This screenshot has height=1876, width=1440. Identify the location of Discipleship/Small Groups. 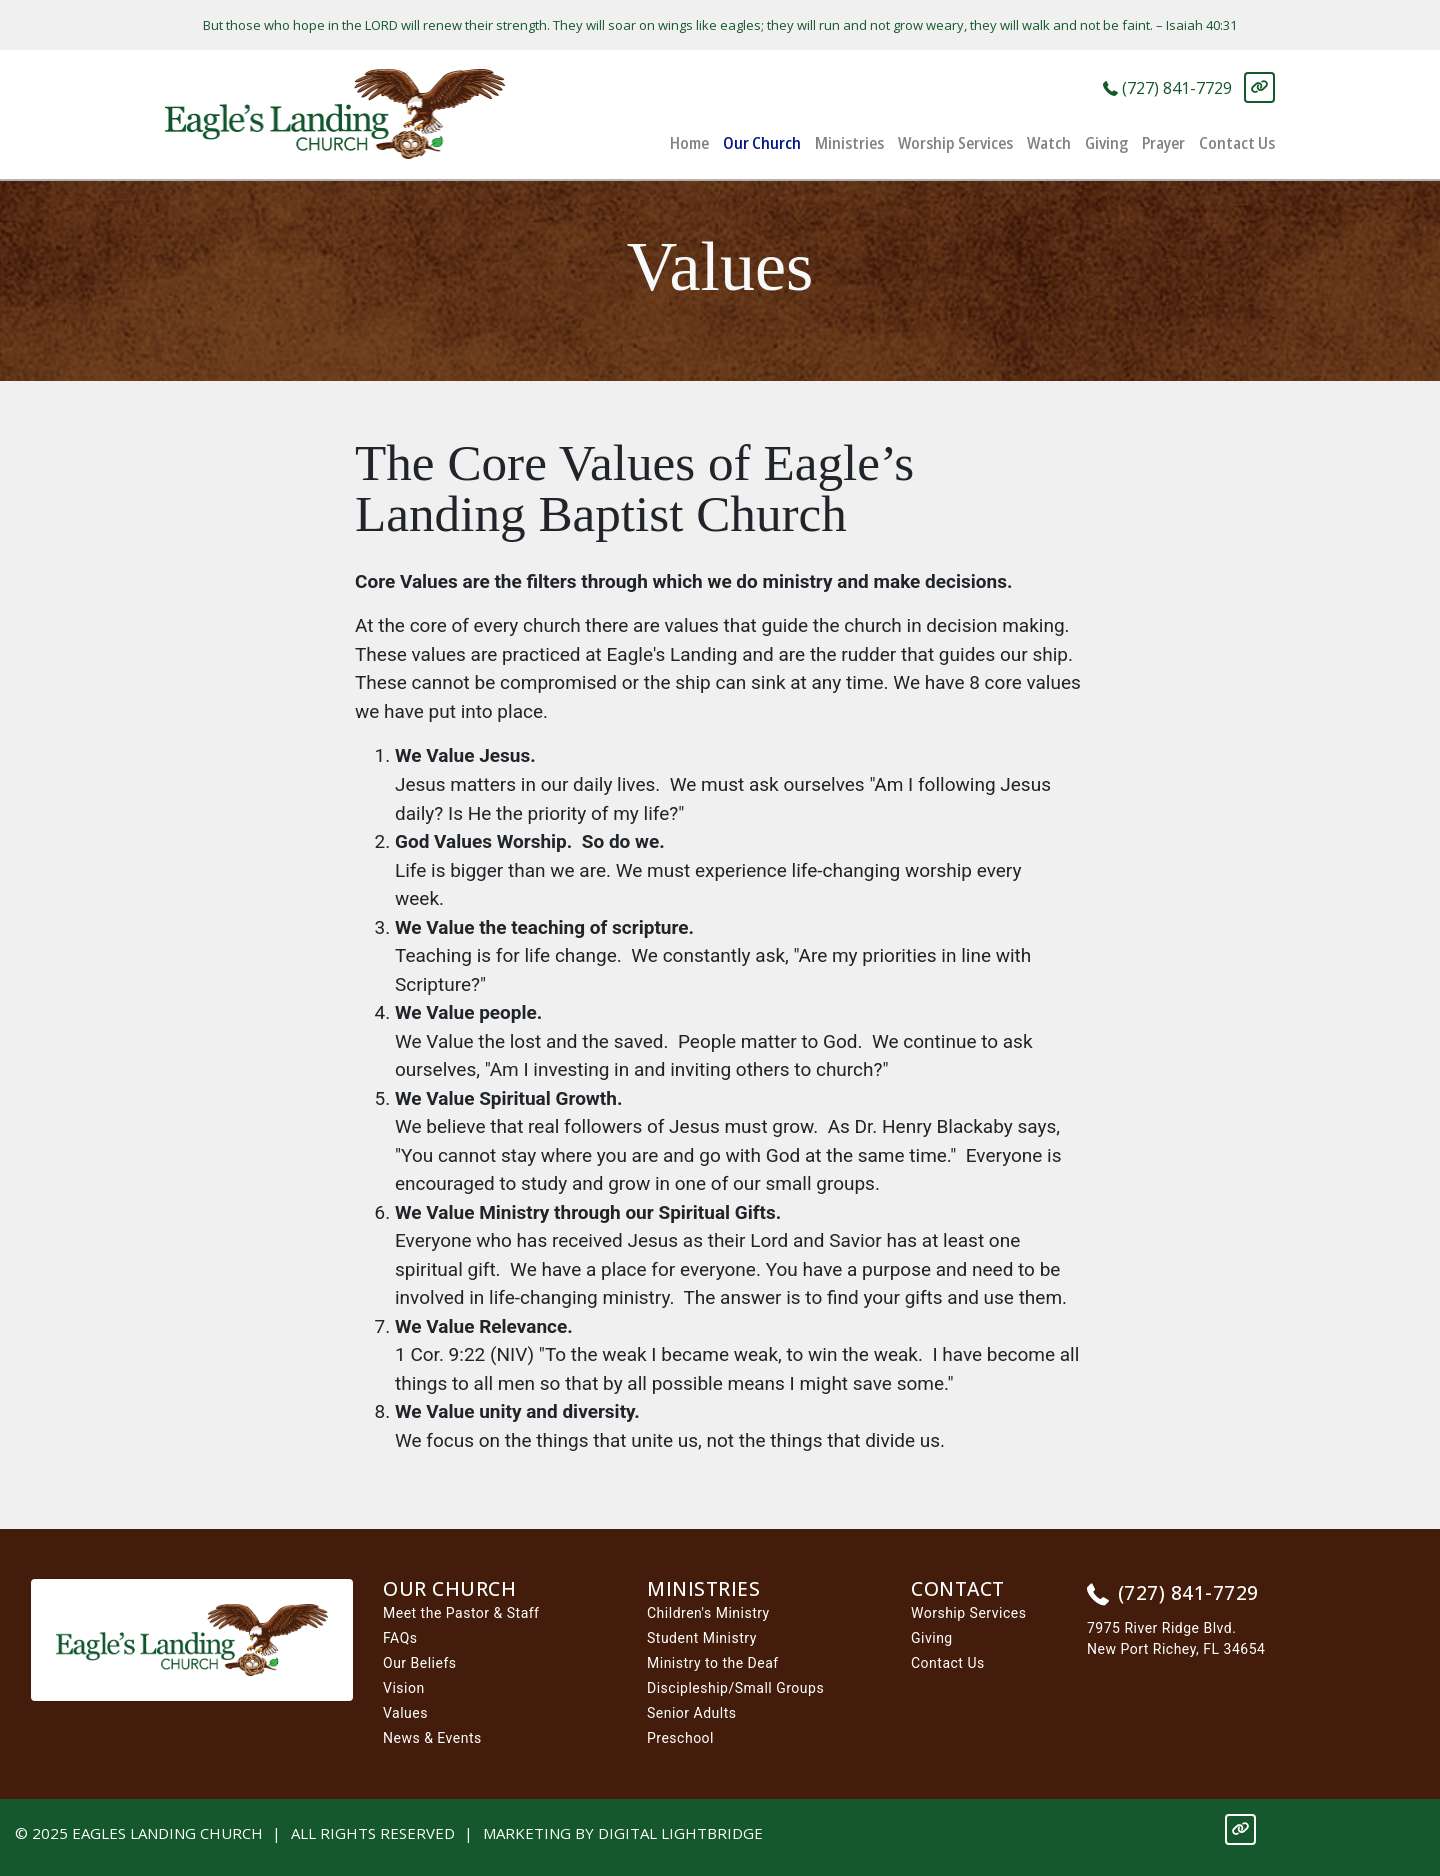
(735, 1688).